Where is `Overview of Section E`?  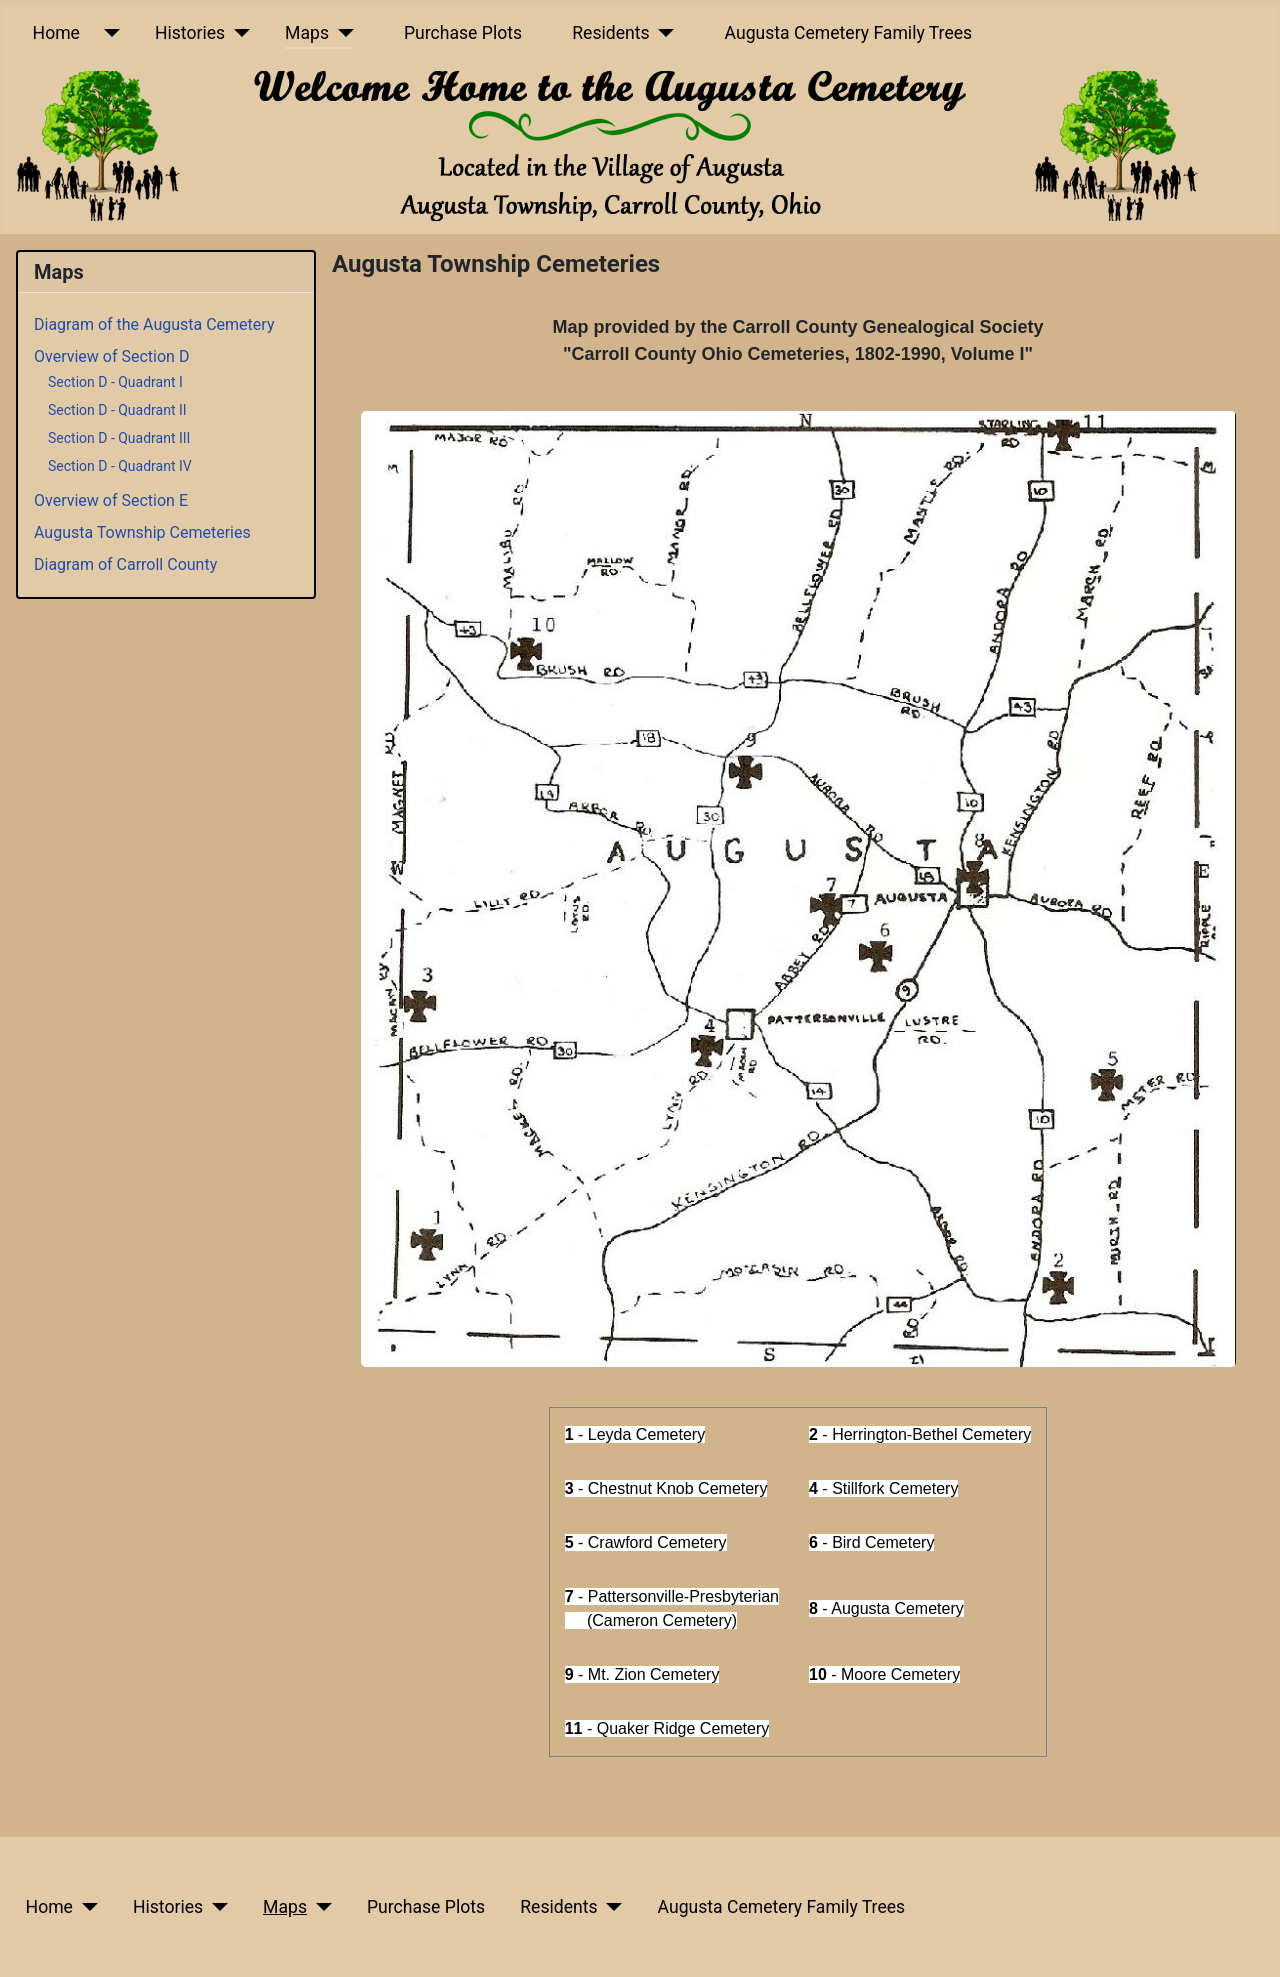 Overview of Section E is located at coordinates (111, 500).